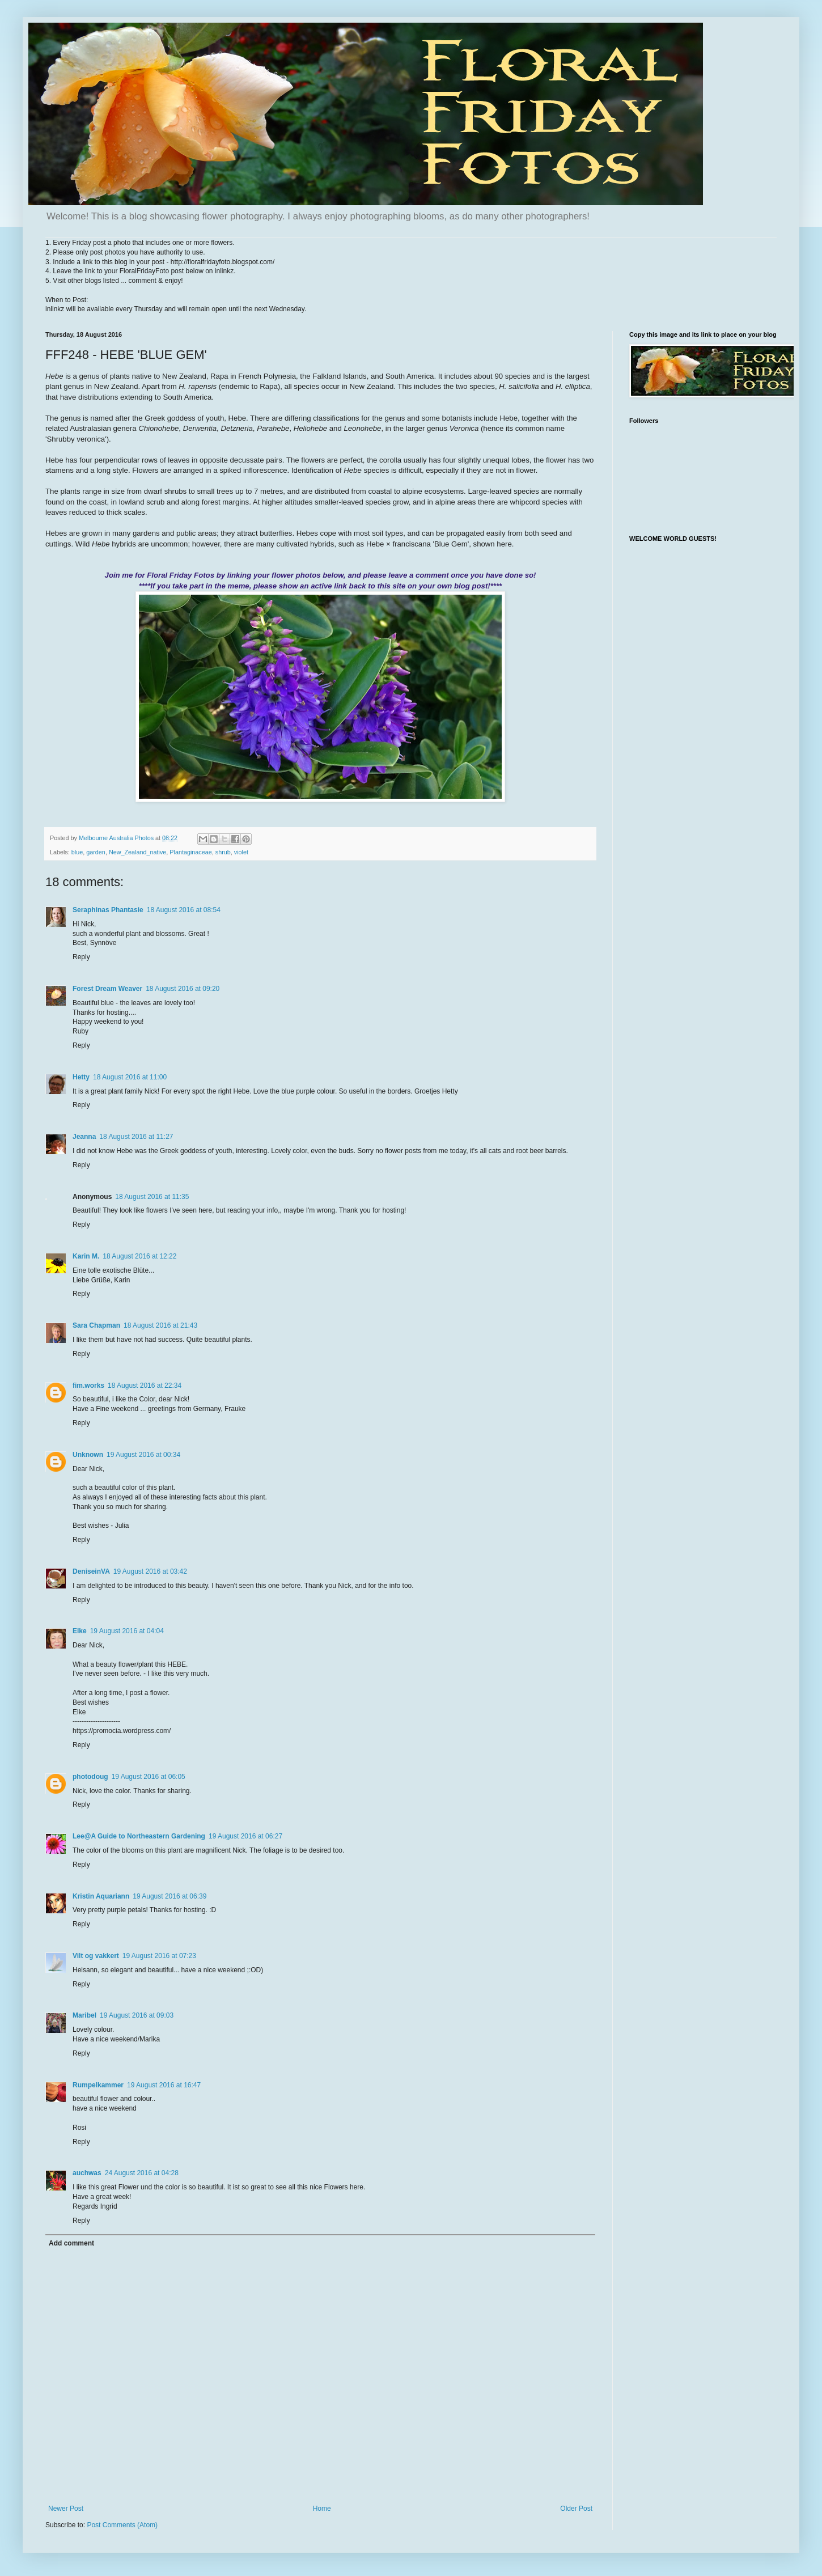 The width and height of the screenshot is (822, 2576). I want to click on violet, so click(241, 852).